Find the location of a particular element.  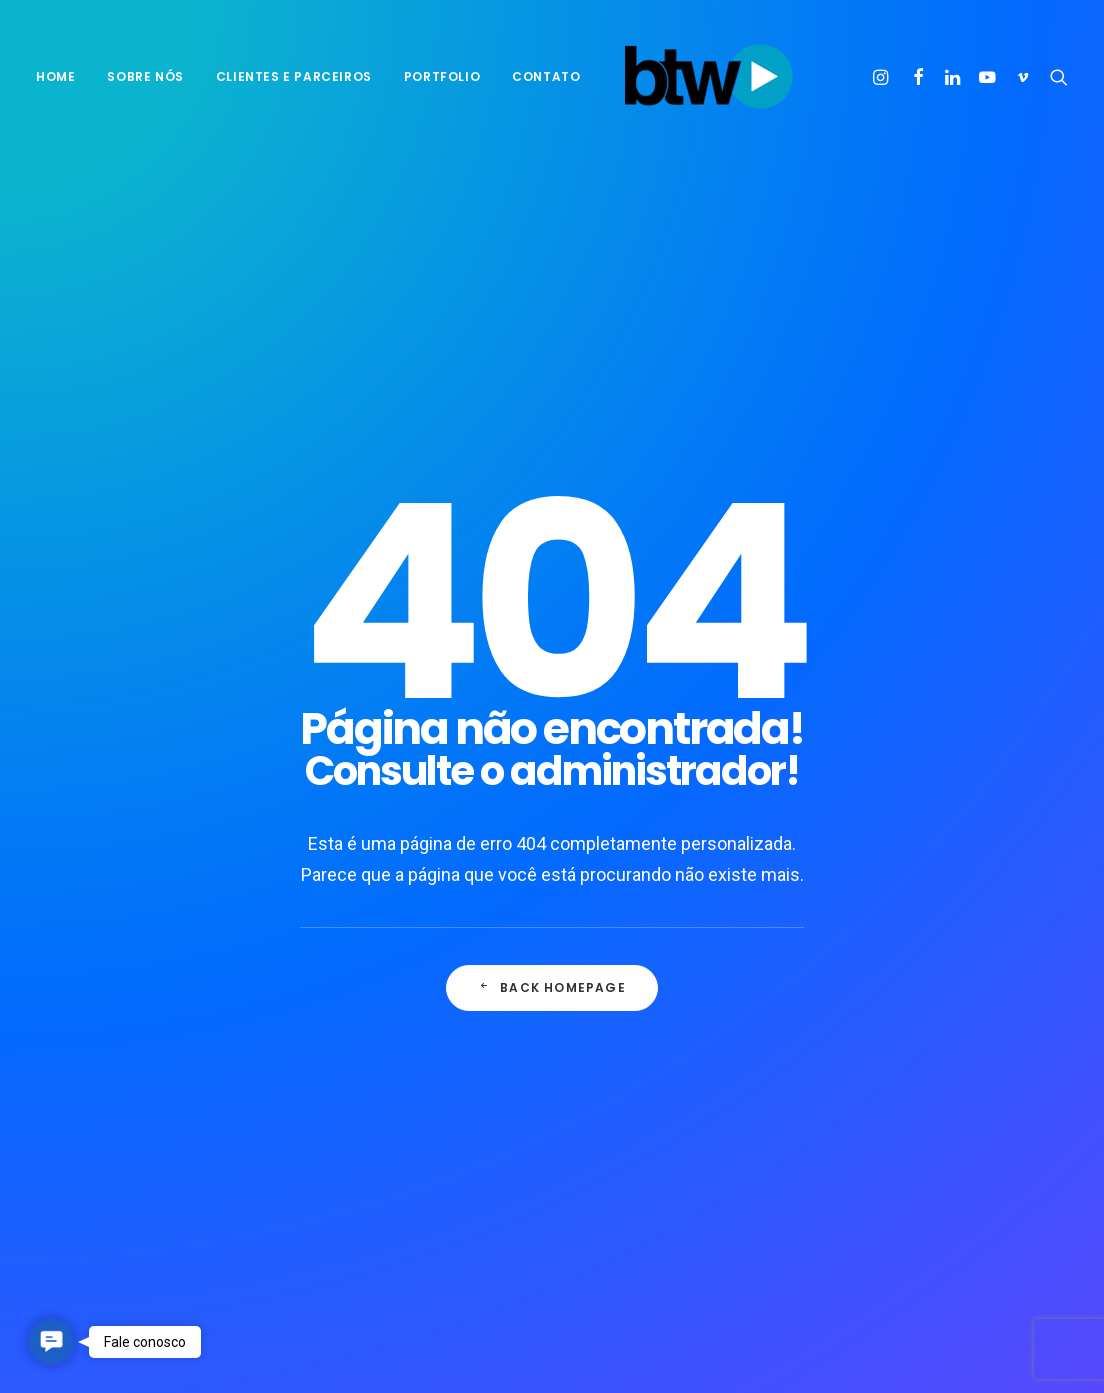

Design [Design (2 itens)] is located at coordinates (893, 947).